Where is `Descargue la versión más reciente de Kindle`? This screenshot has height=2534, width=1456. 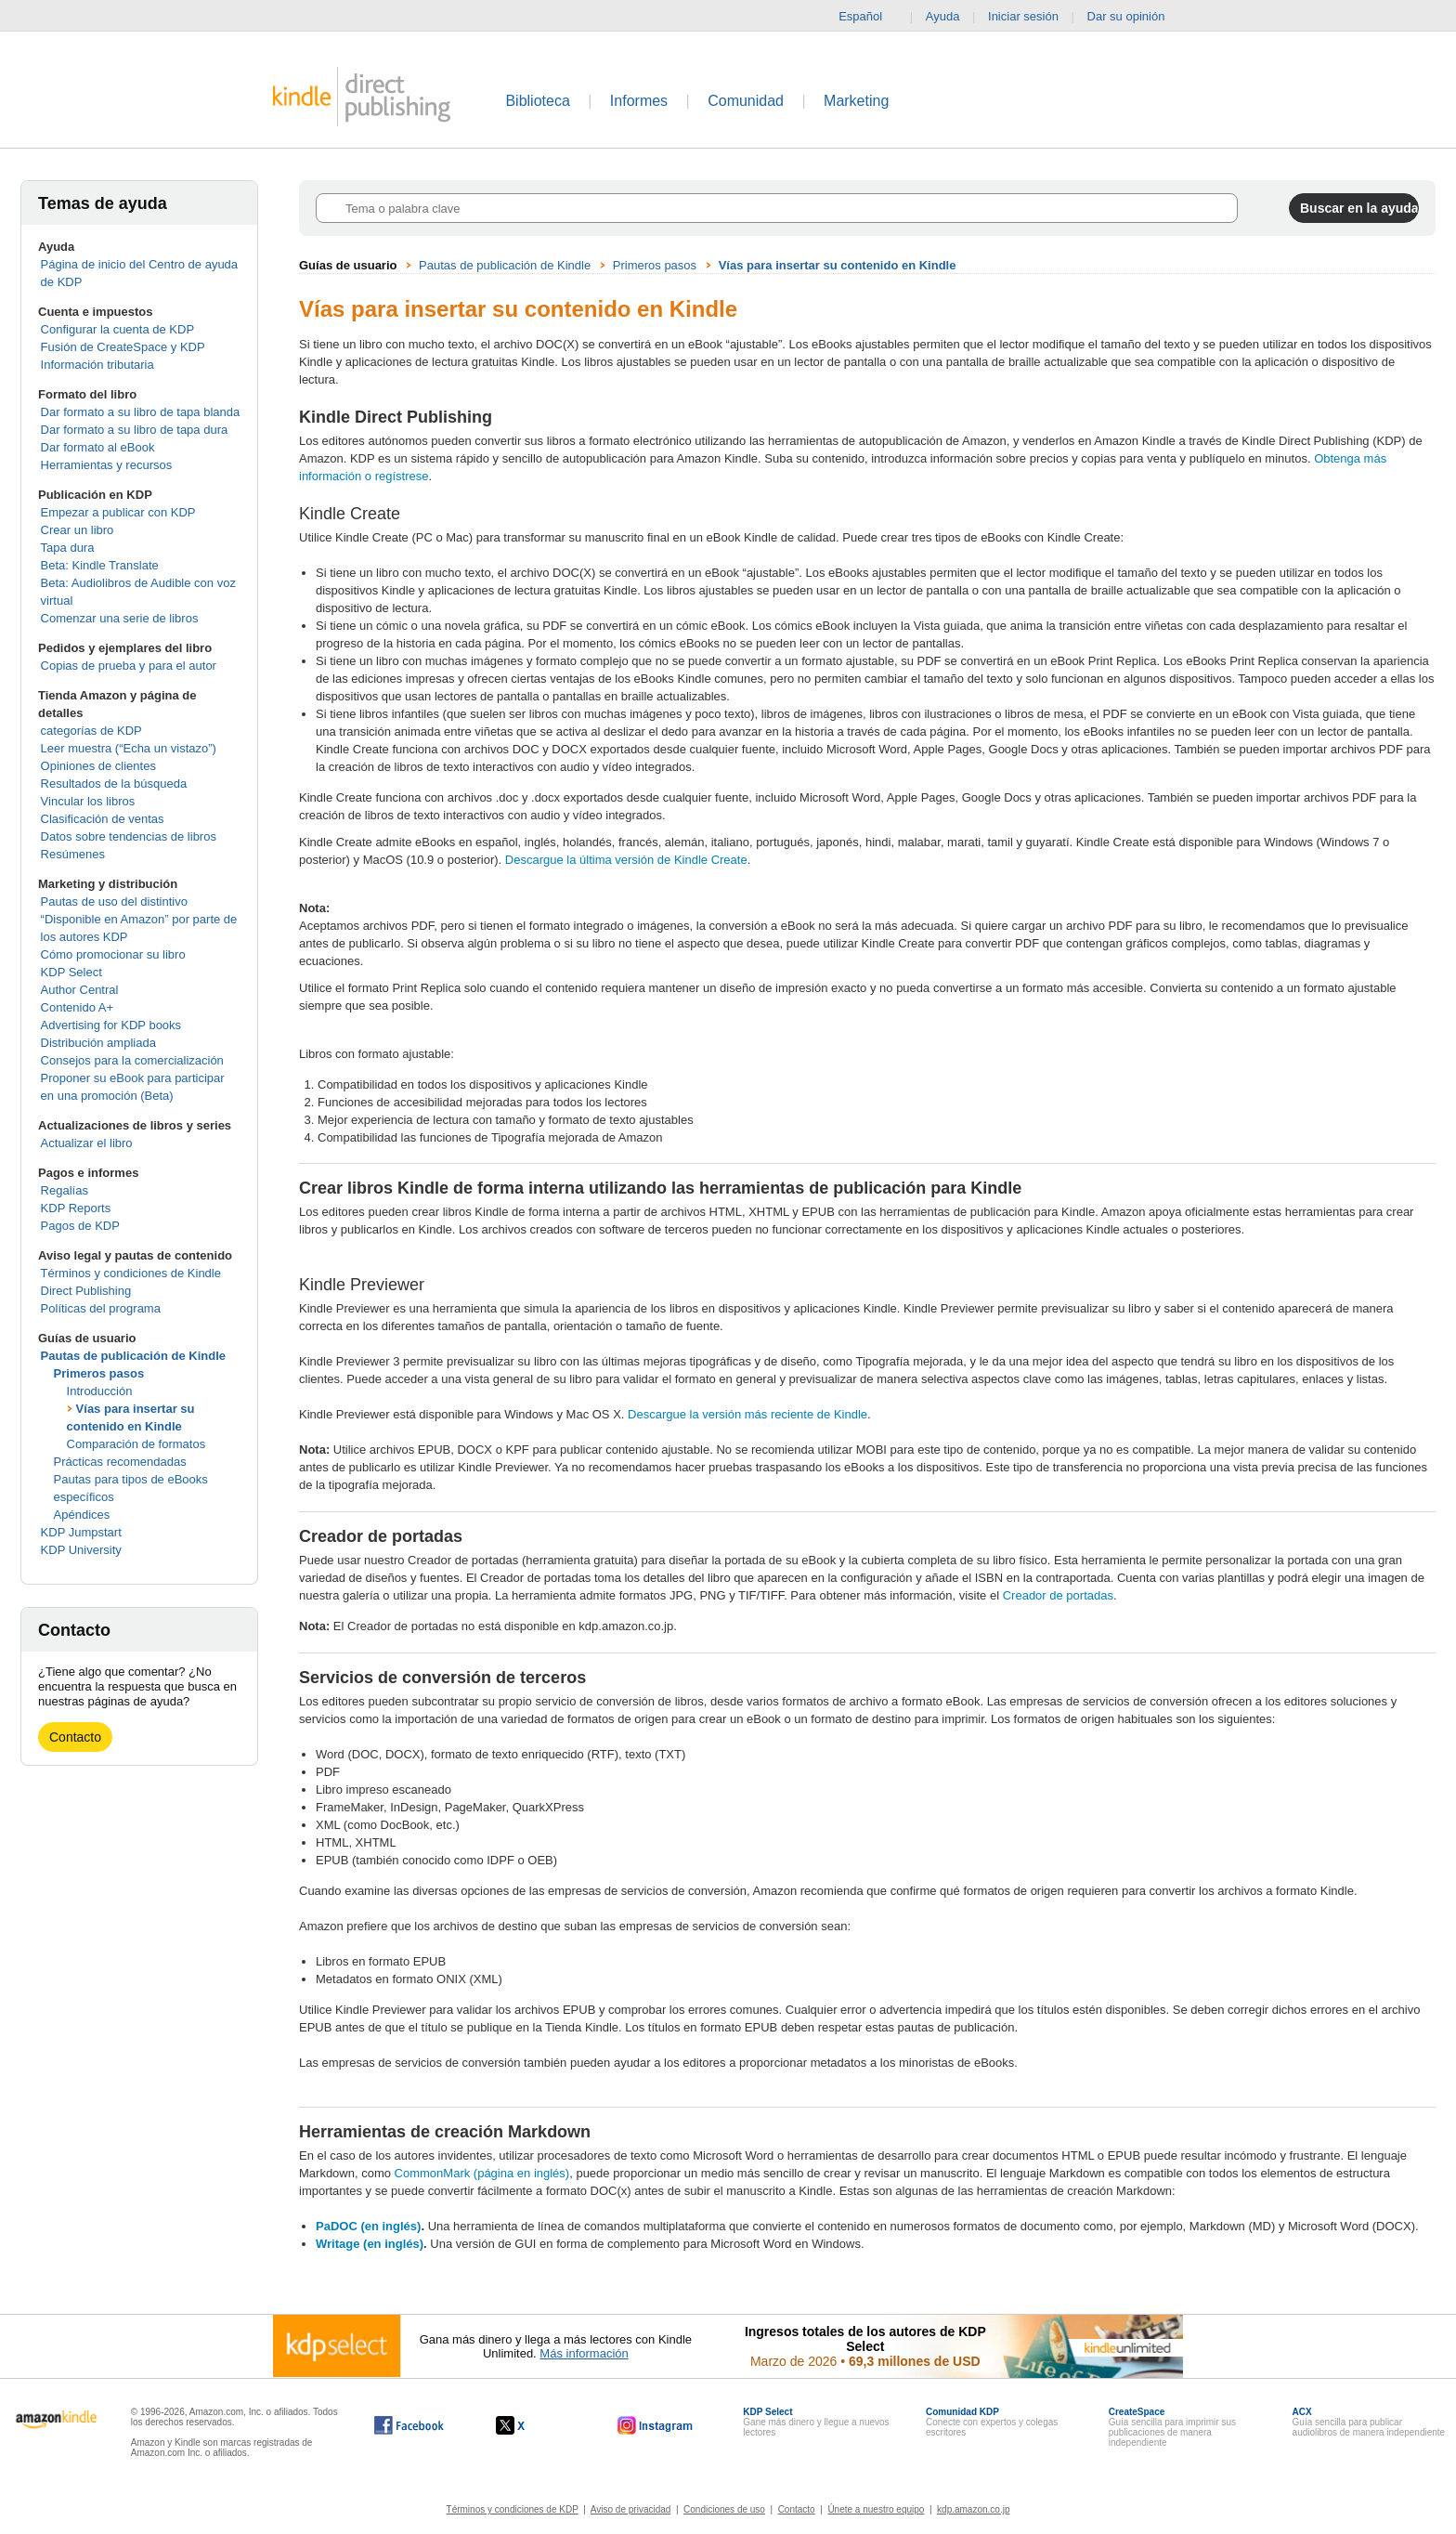
Descargue la versión más reciente de Kindle is located at coordinates (747, 1414).